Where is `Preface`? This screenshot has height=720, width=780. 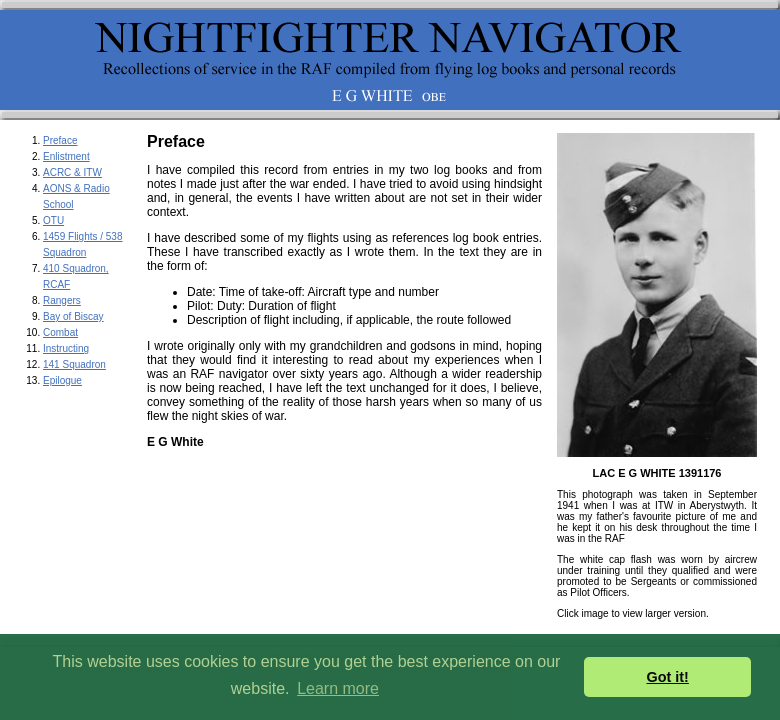
Preface is located at coordinates (60, 140).